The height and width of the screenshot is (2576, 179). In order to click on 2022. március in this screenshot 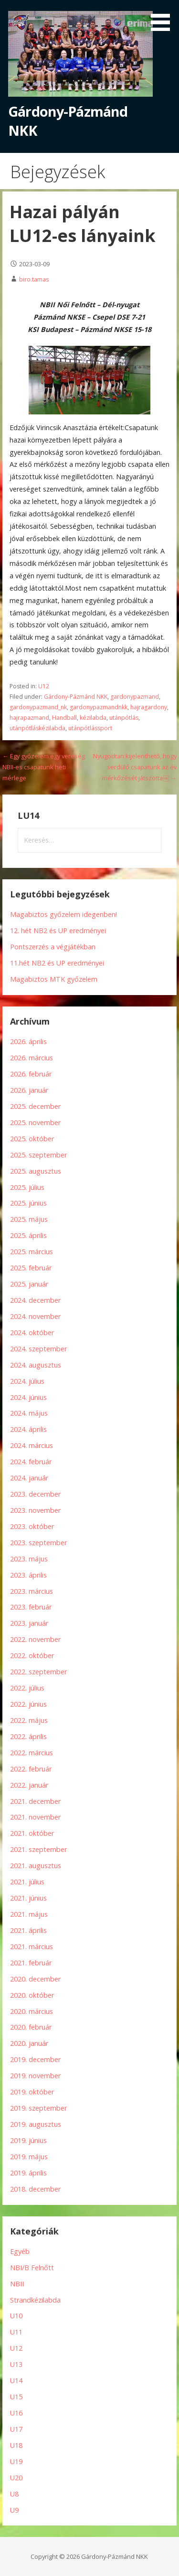, I will do `click(31, 1752)`.